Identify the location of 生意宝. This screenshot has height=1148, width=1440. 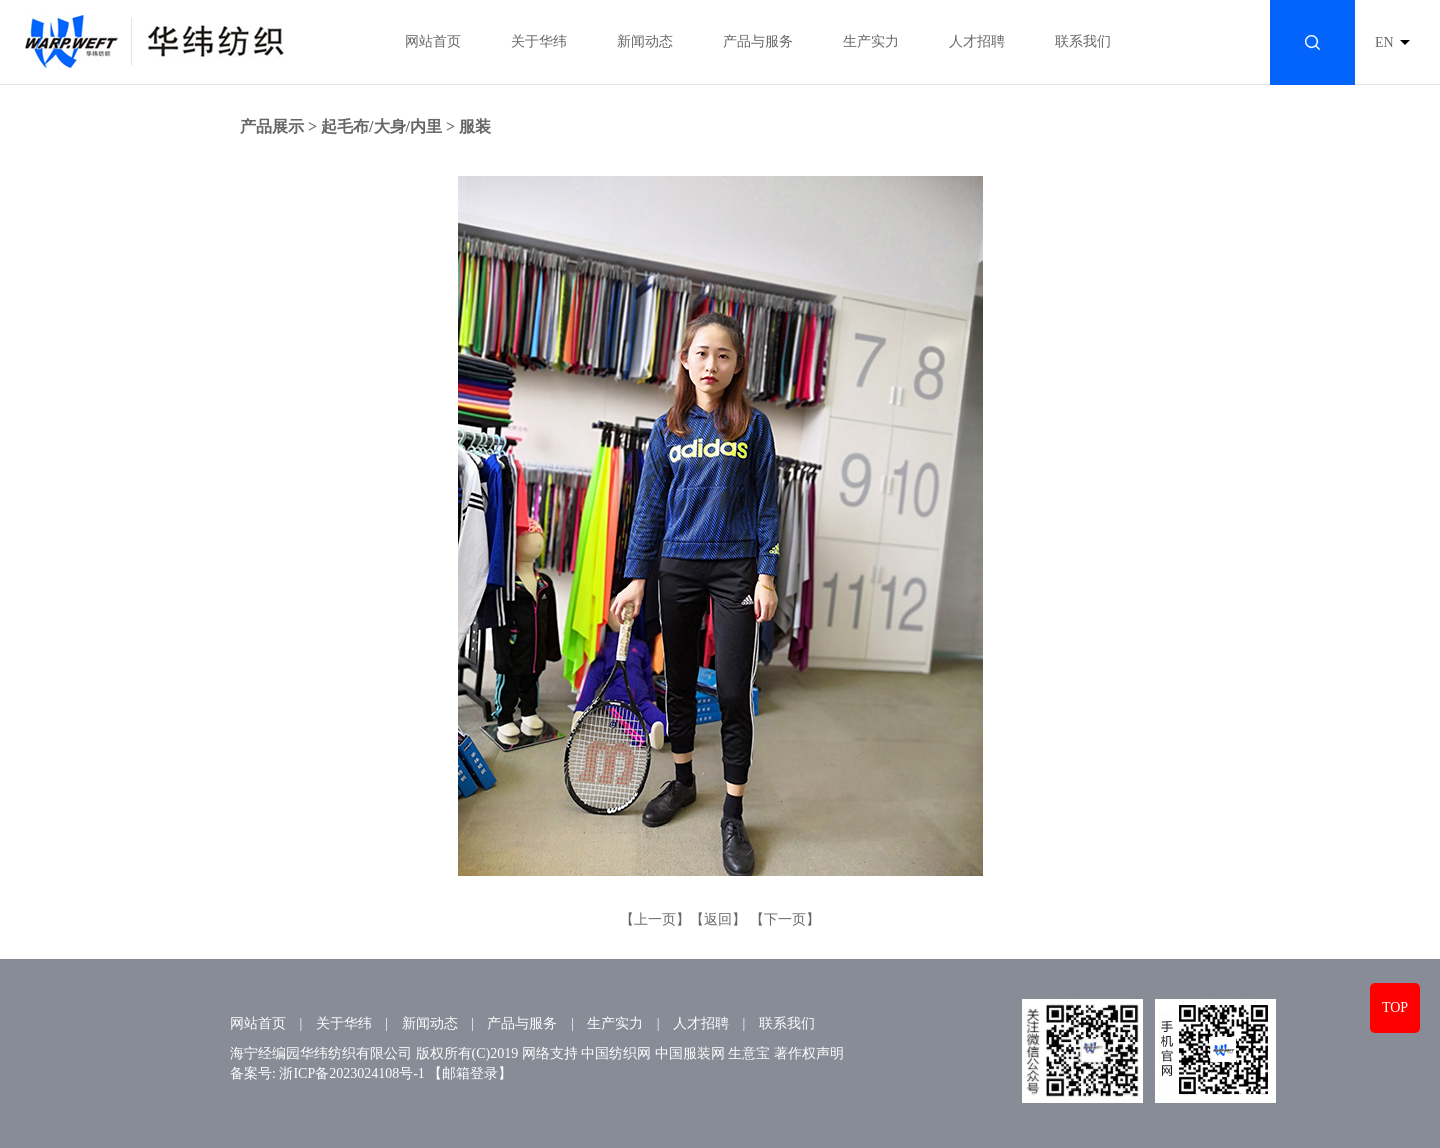
(749, 1053).